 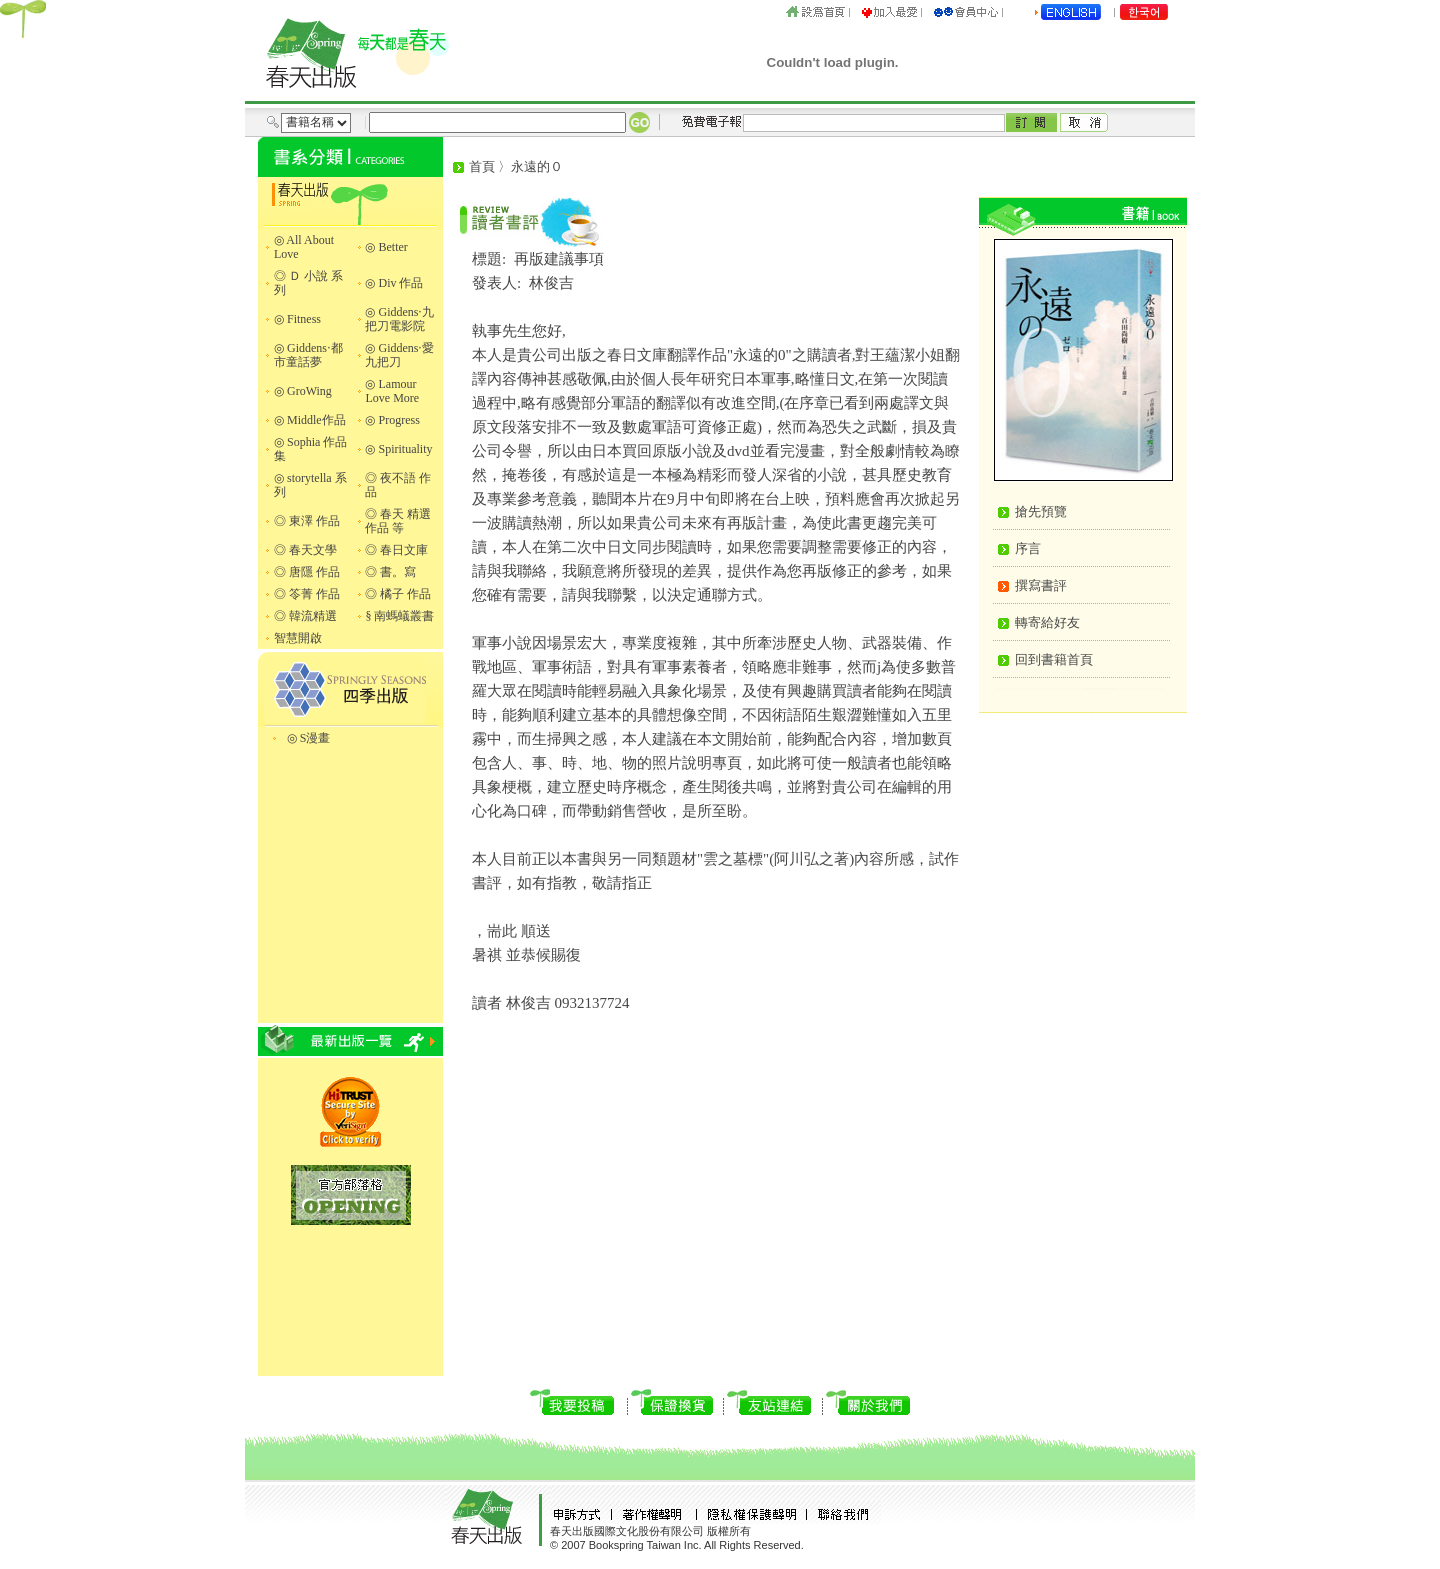 What do you see at coordinates (482, 166) in the screenshot?
I see `首頁` at bounding box center [482, 166].